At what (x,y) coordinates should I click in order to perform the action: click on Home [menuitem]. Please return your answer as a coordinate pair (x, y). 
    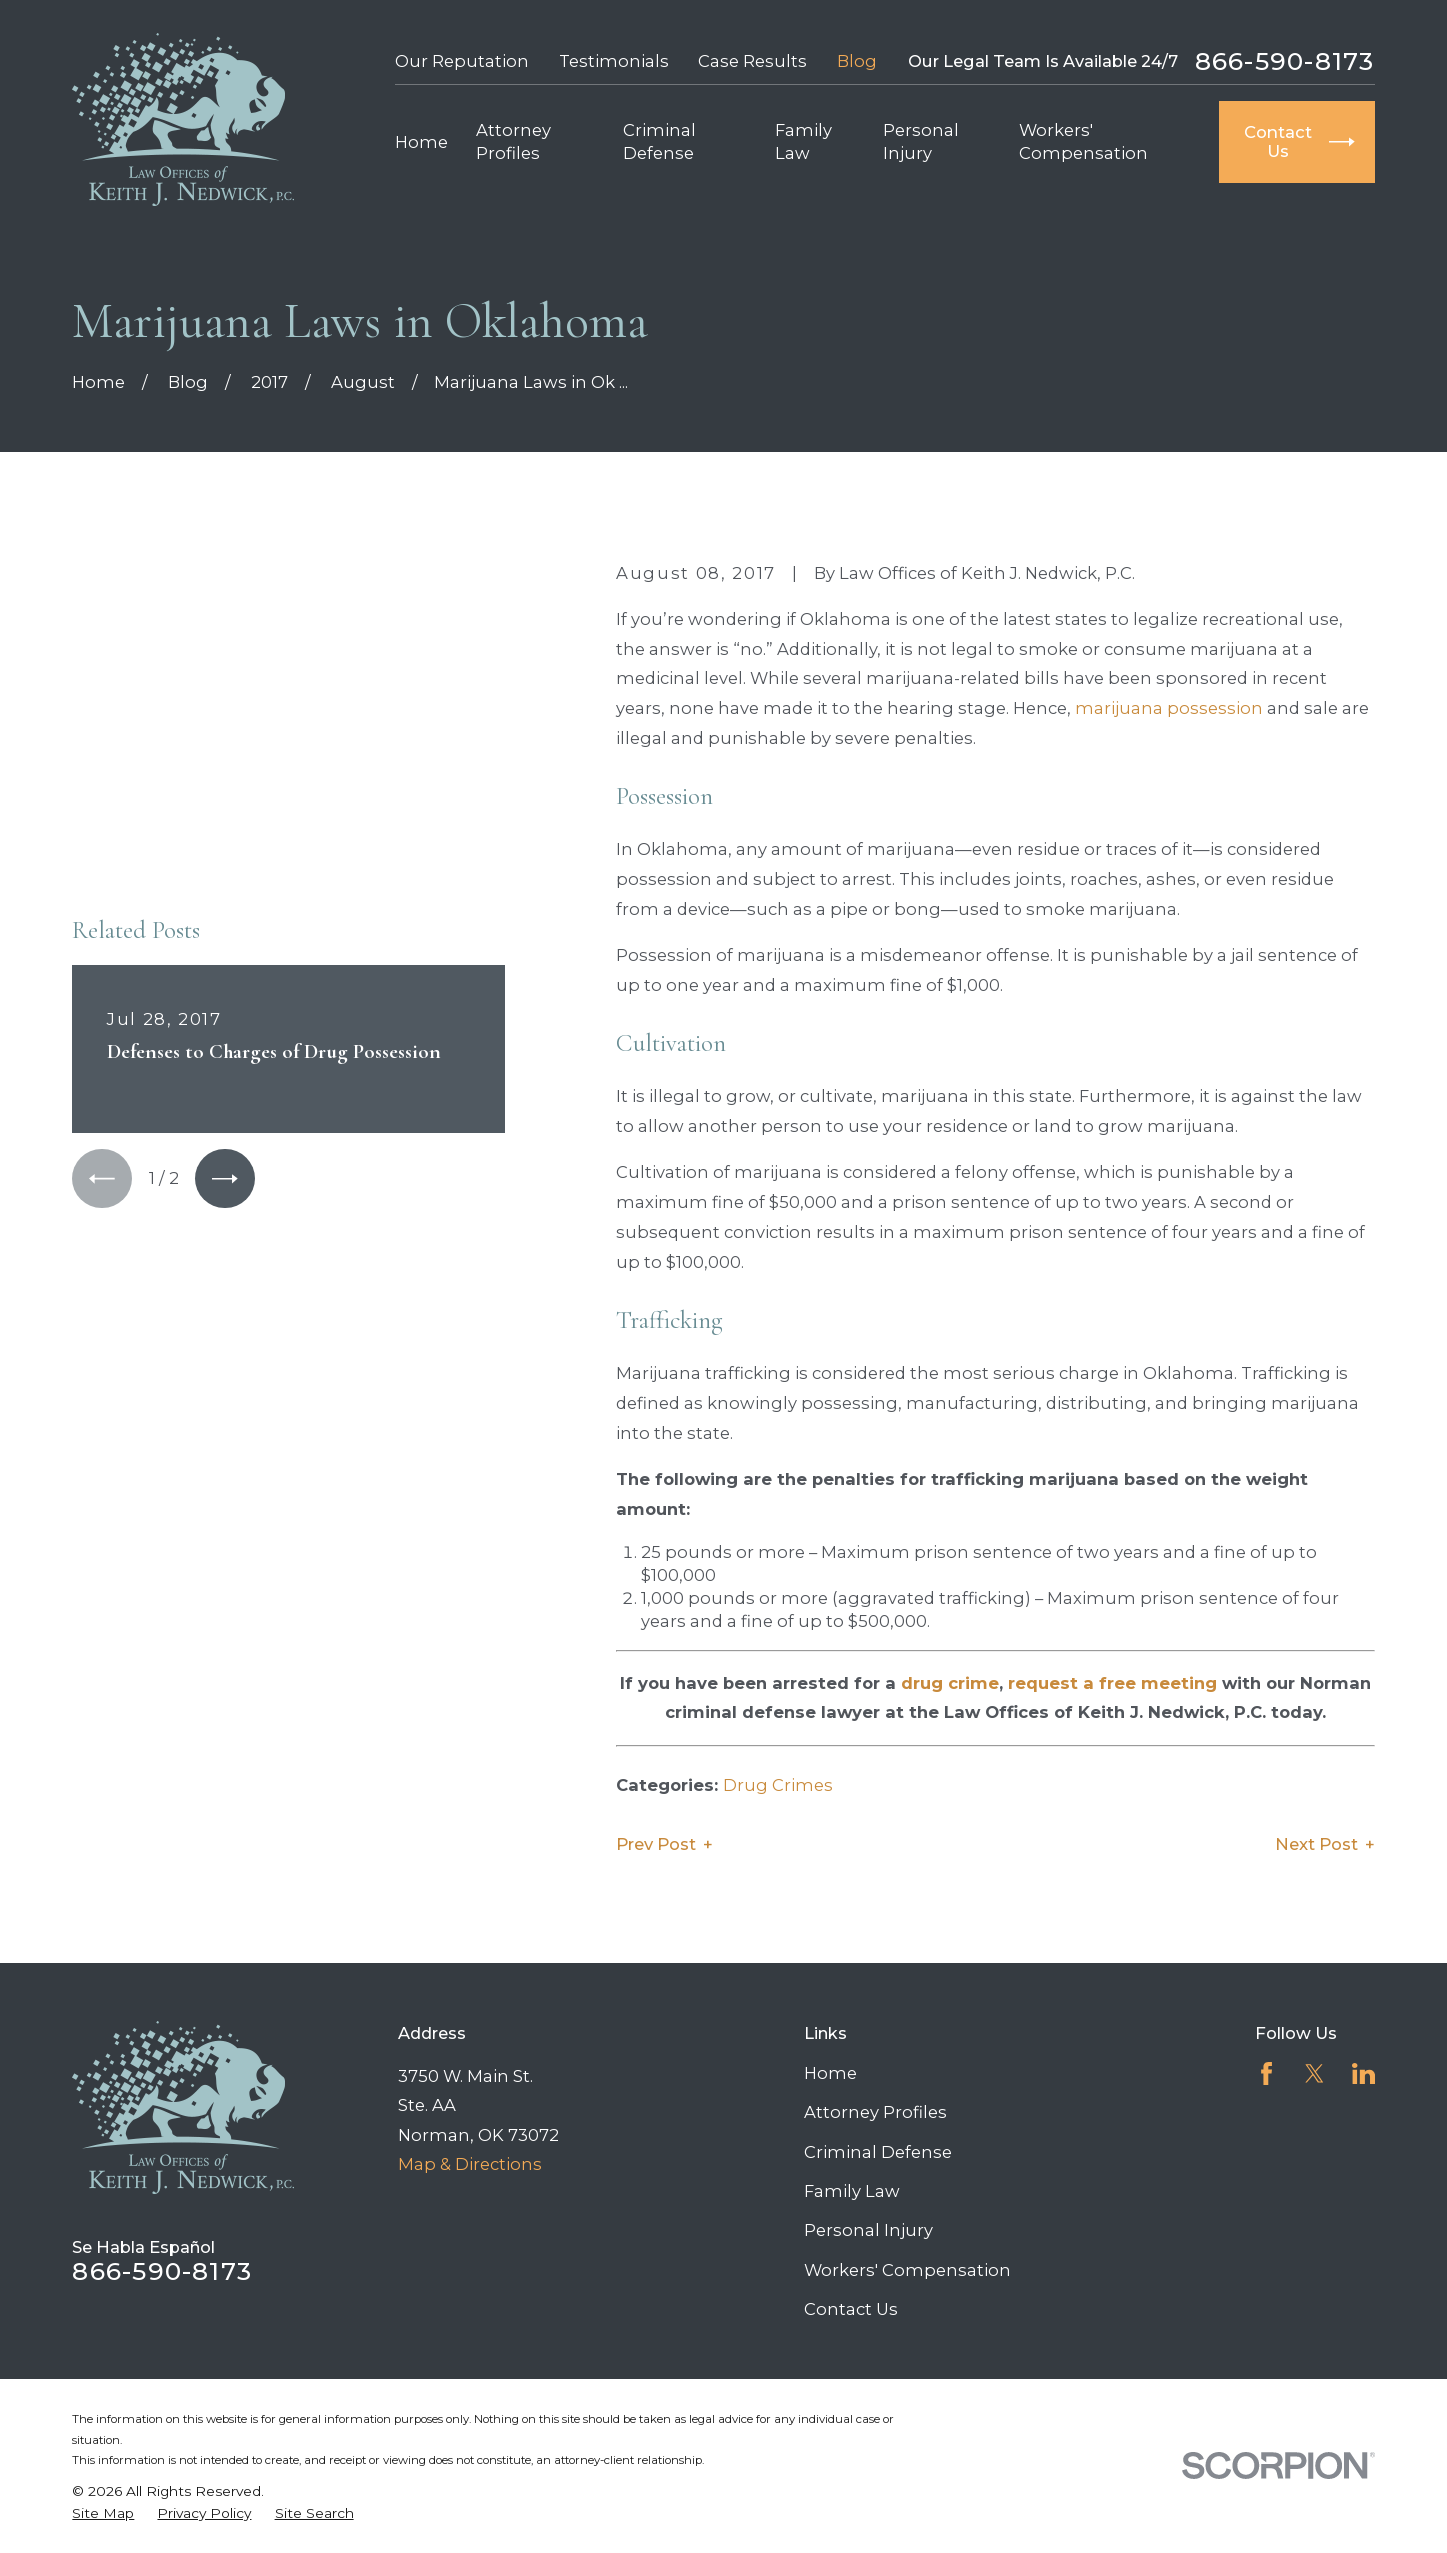
    Looking at the image, I should click on (421, 142).